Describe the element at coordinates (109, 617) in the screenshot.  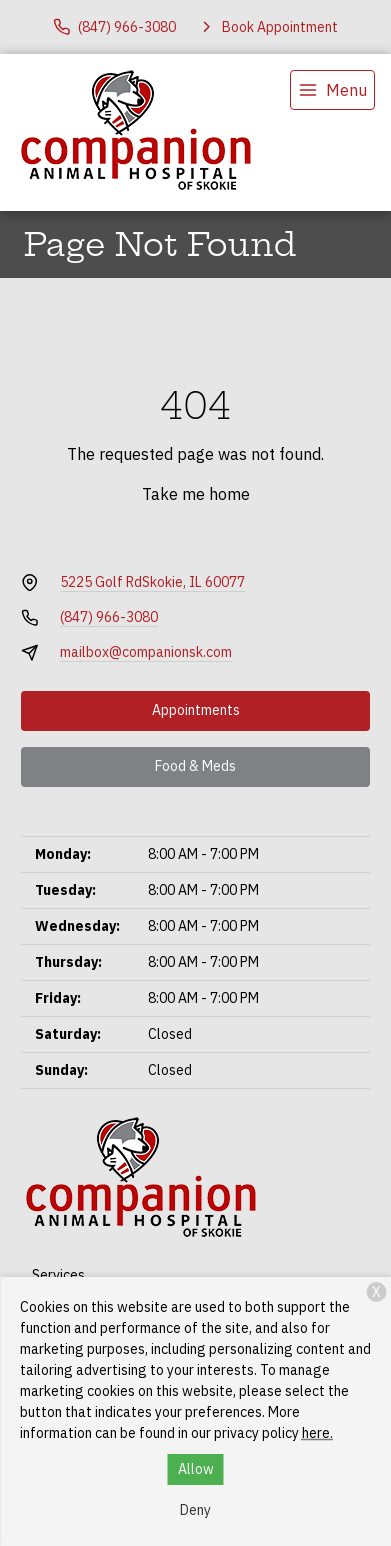
I see `(847) 966-3080` at that location.